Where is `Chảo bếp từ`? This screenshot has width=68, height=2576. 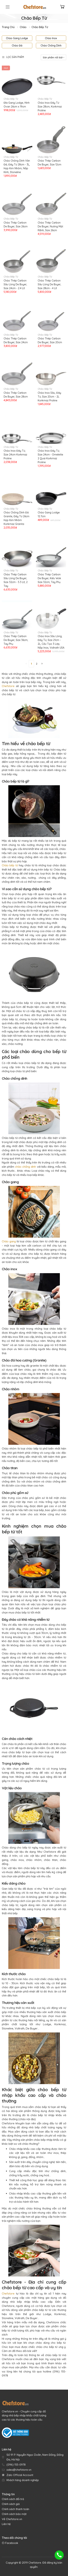
Chảo bếp từ is located at coordinates (10, 865).